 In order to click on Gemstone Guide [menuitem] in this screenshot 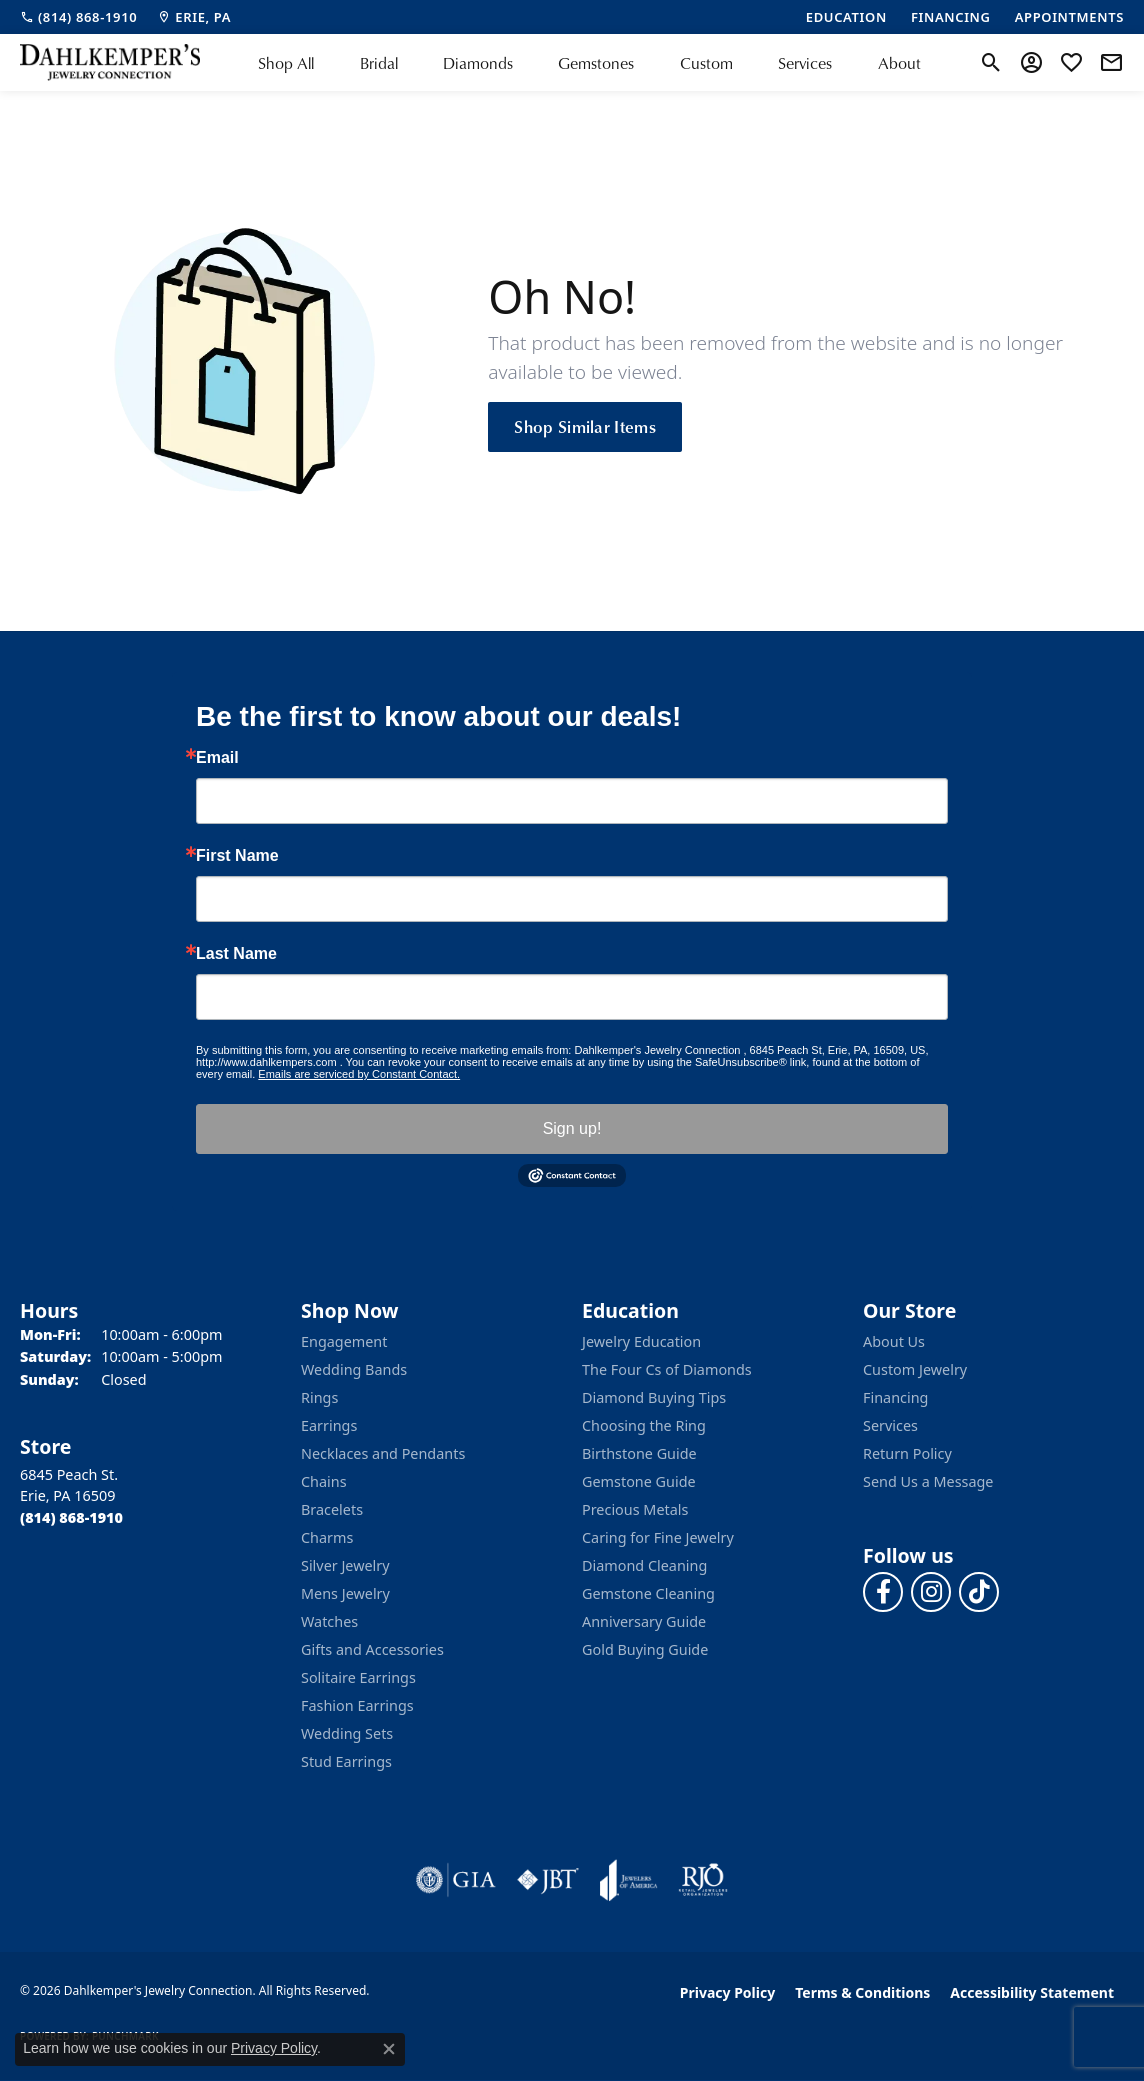, I will do `click(639, 1481)`.